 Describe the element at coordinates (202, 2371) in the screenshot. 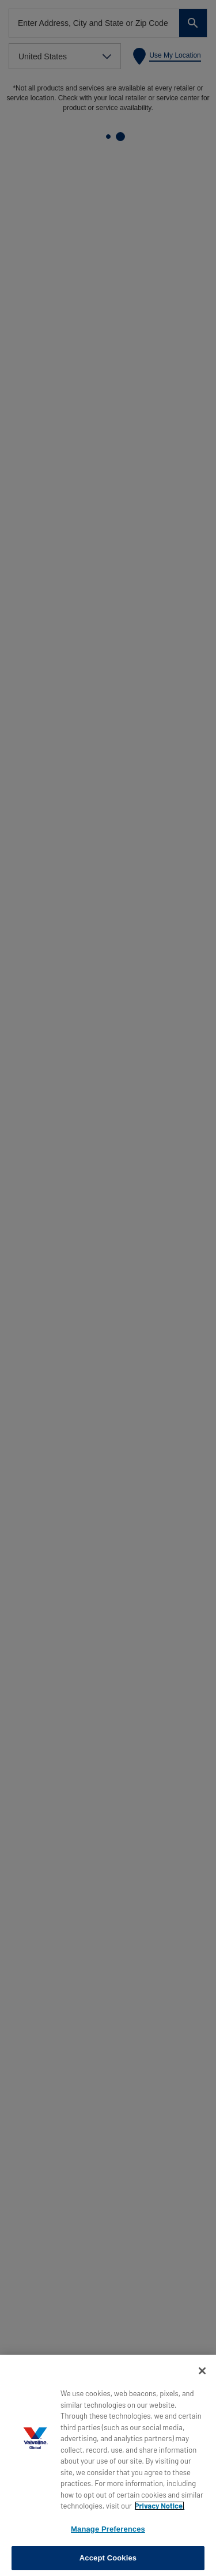

I see `[Close]` at that location.